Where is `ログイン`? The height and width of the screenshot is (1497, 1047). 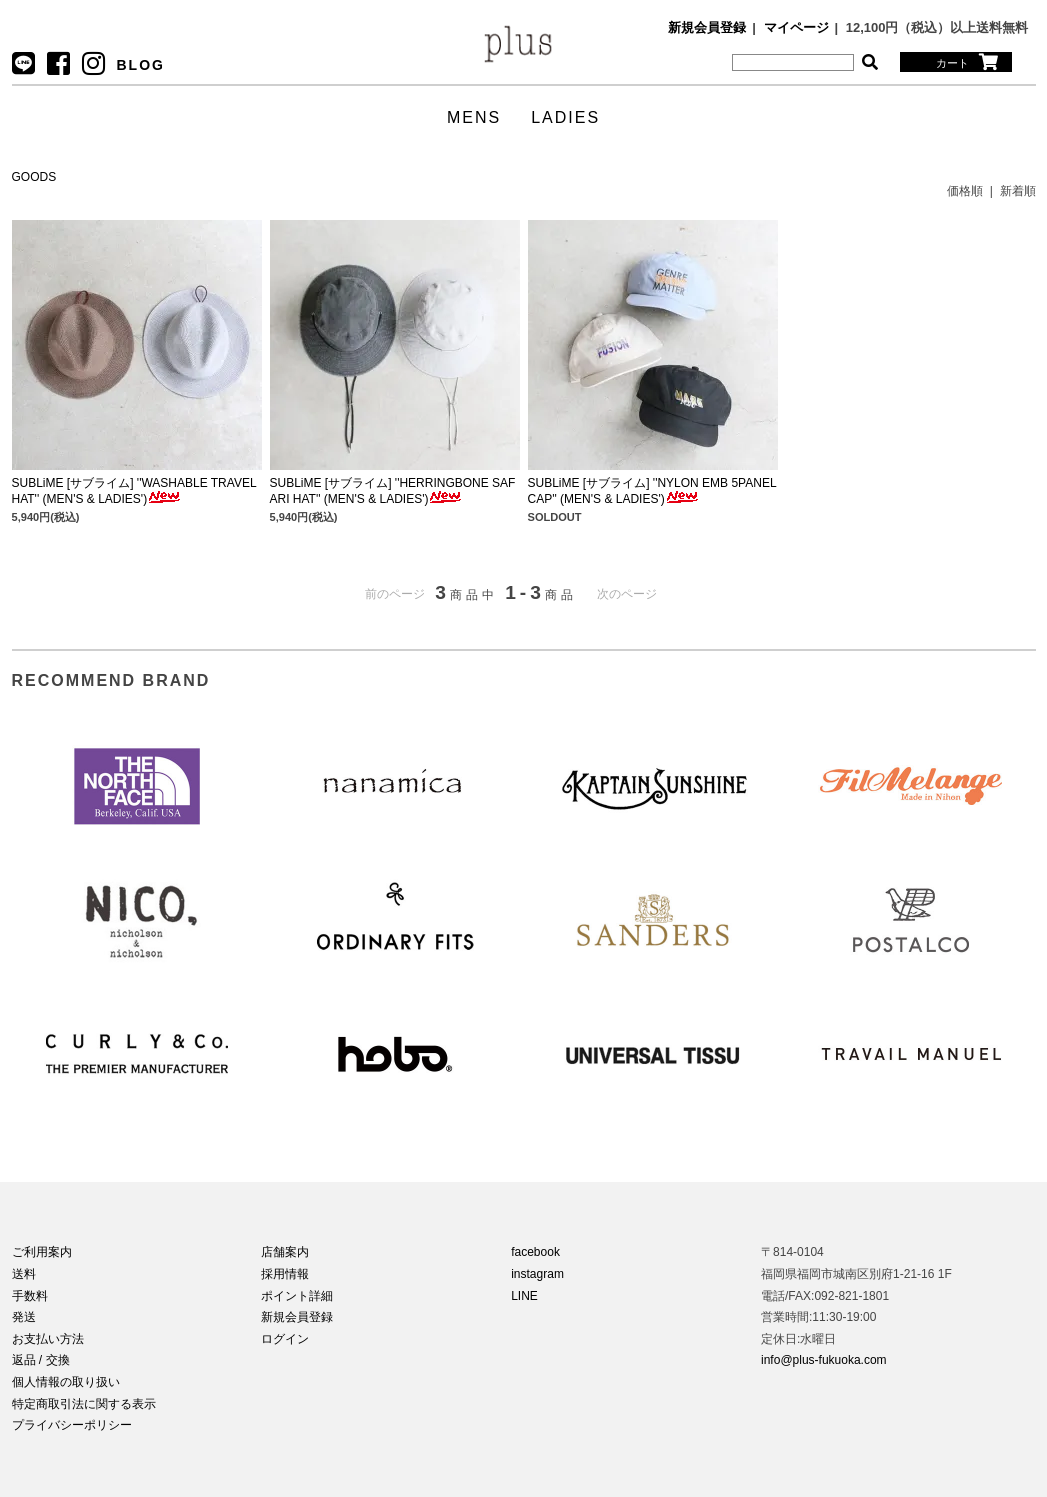 ログイン is located at coordinates (285, 1339).